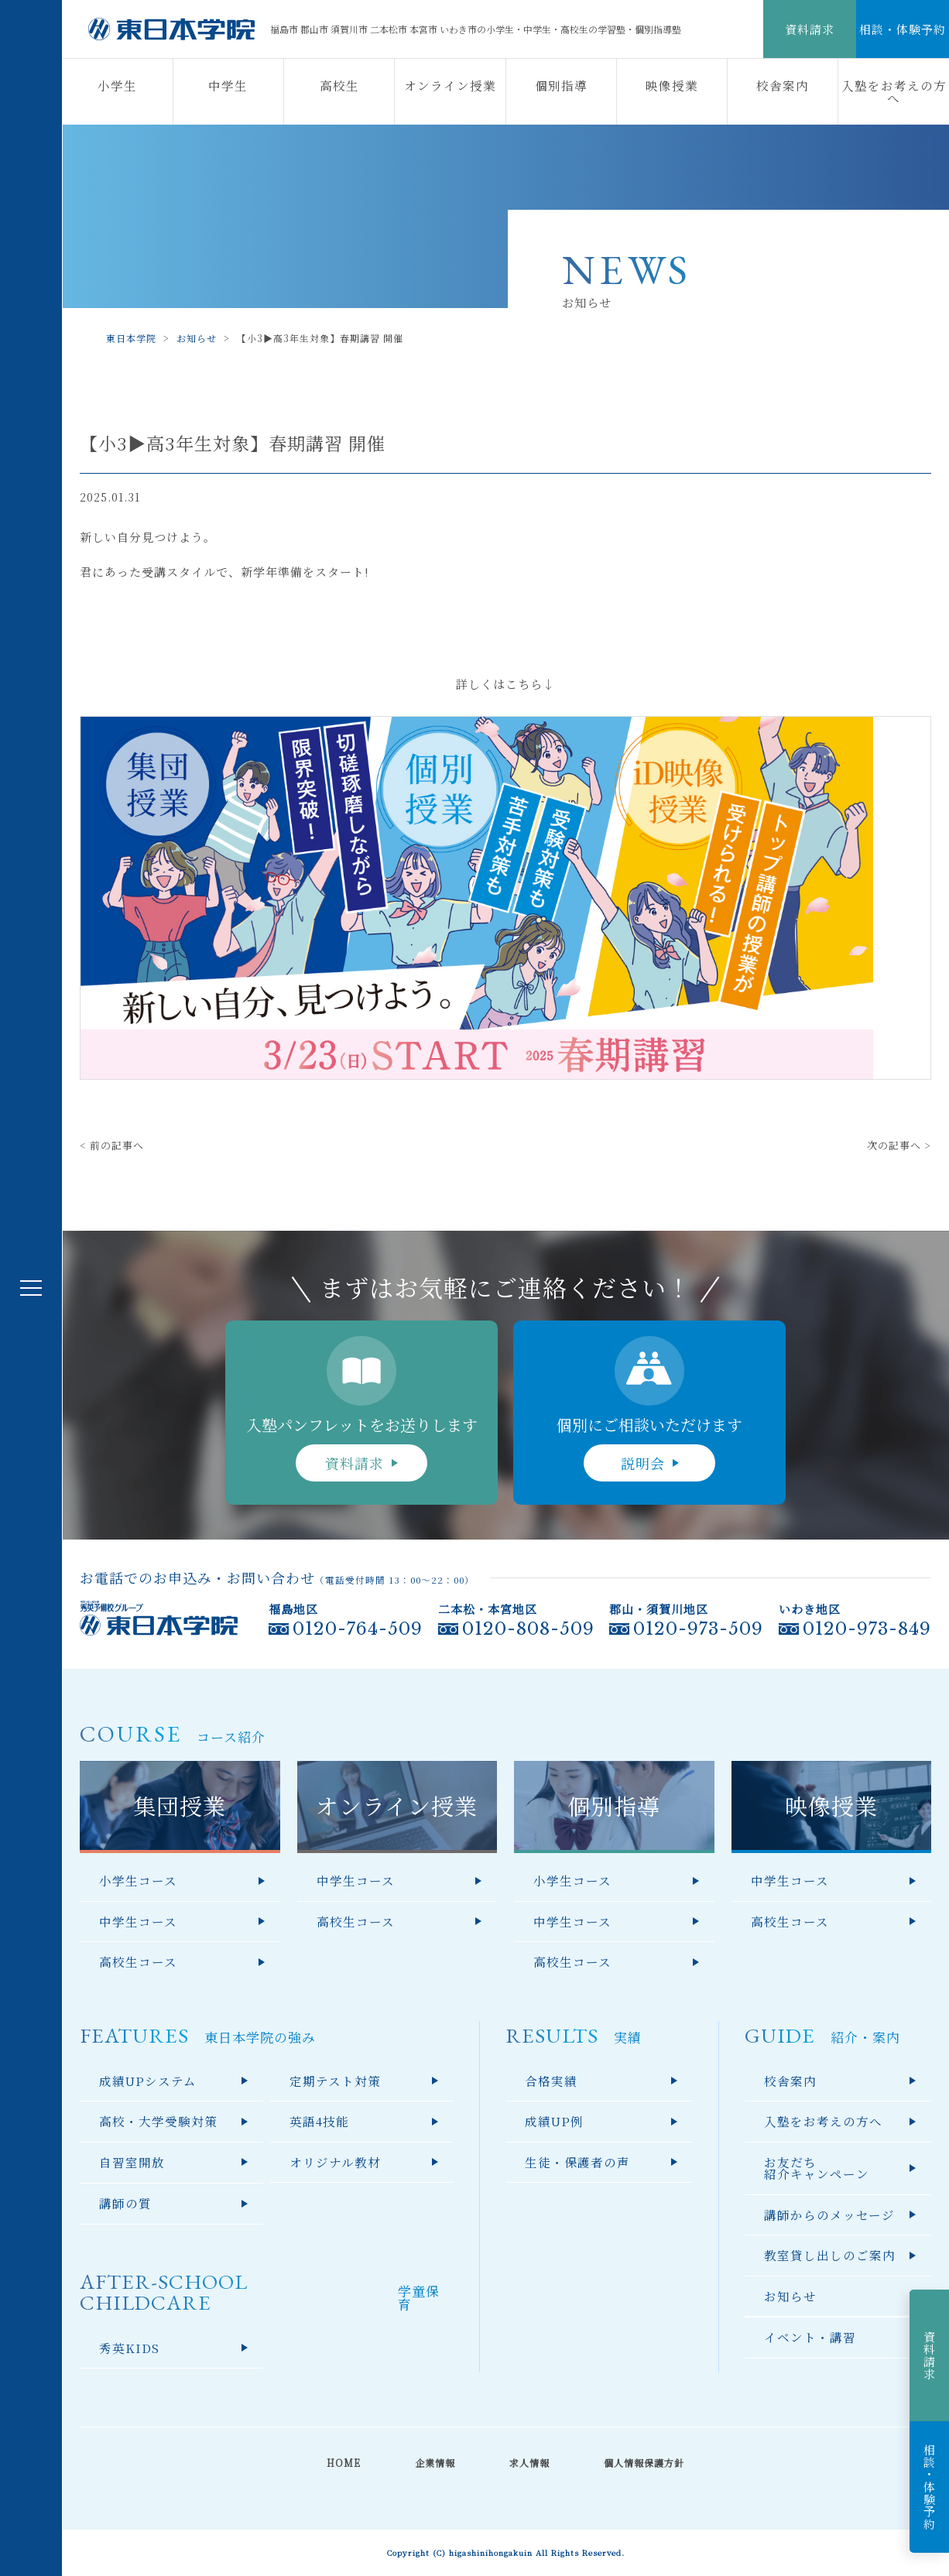  What do you see at coordinates (830, 2254) in the screenshot?
I see `教室貸し出しのご案内` at bounding box center [830, 2254].